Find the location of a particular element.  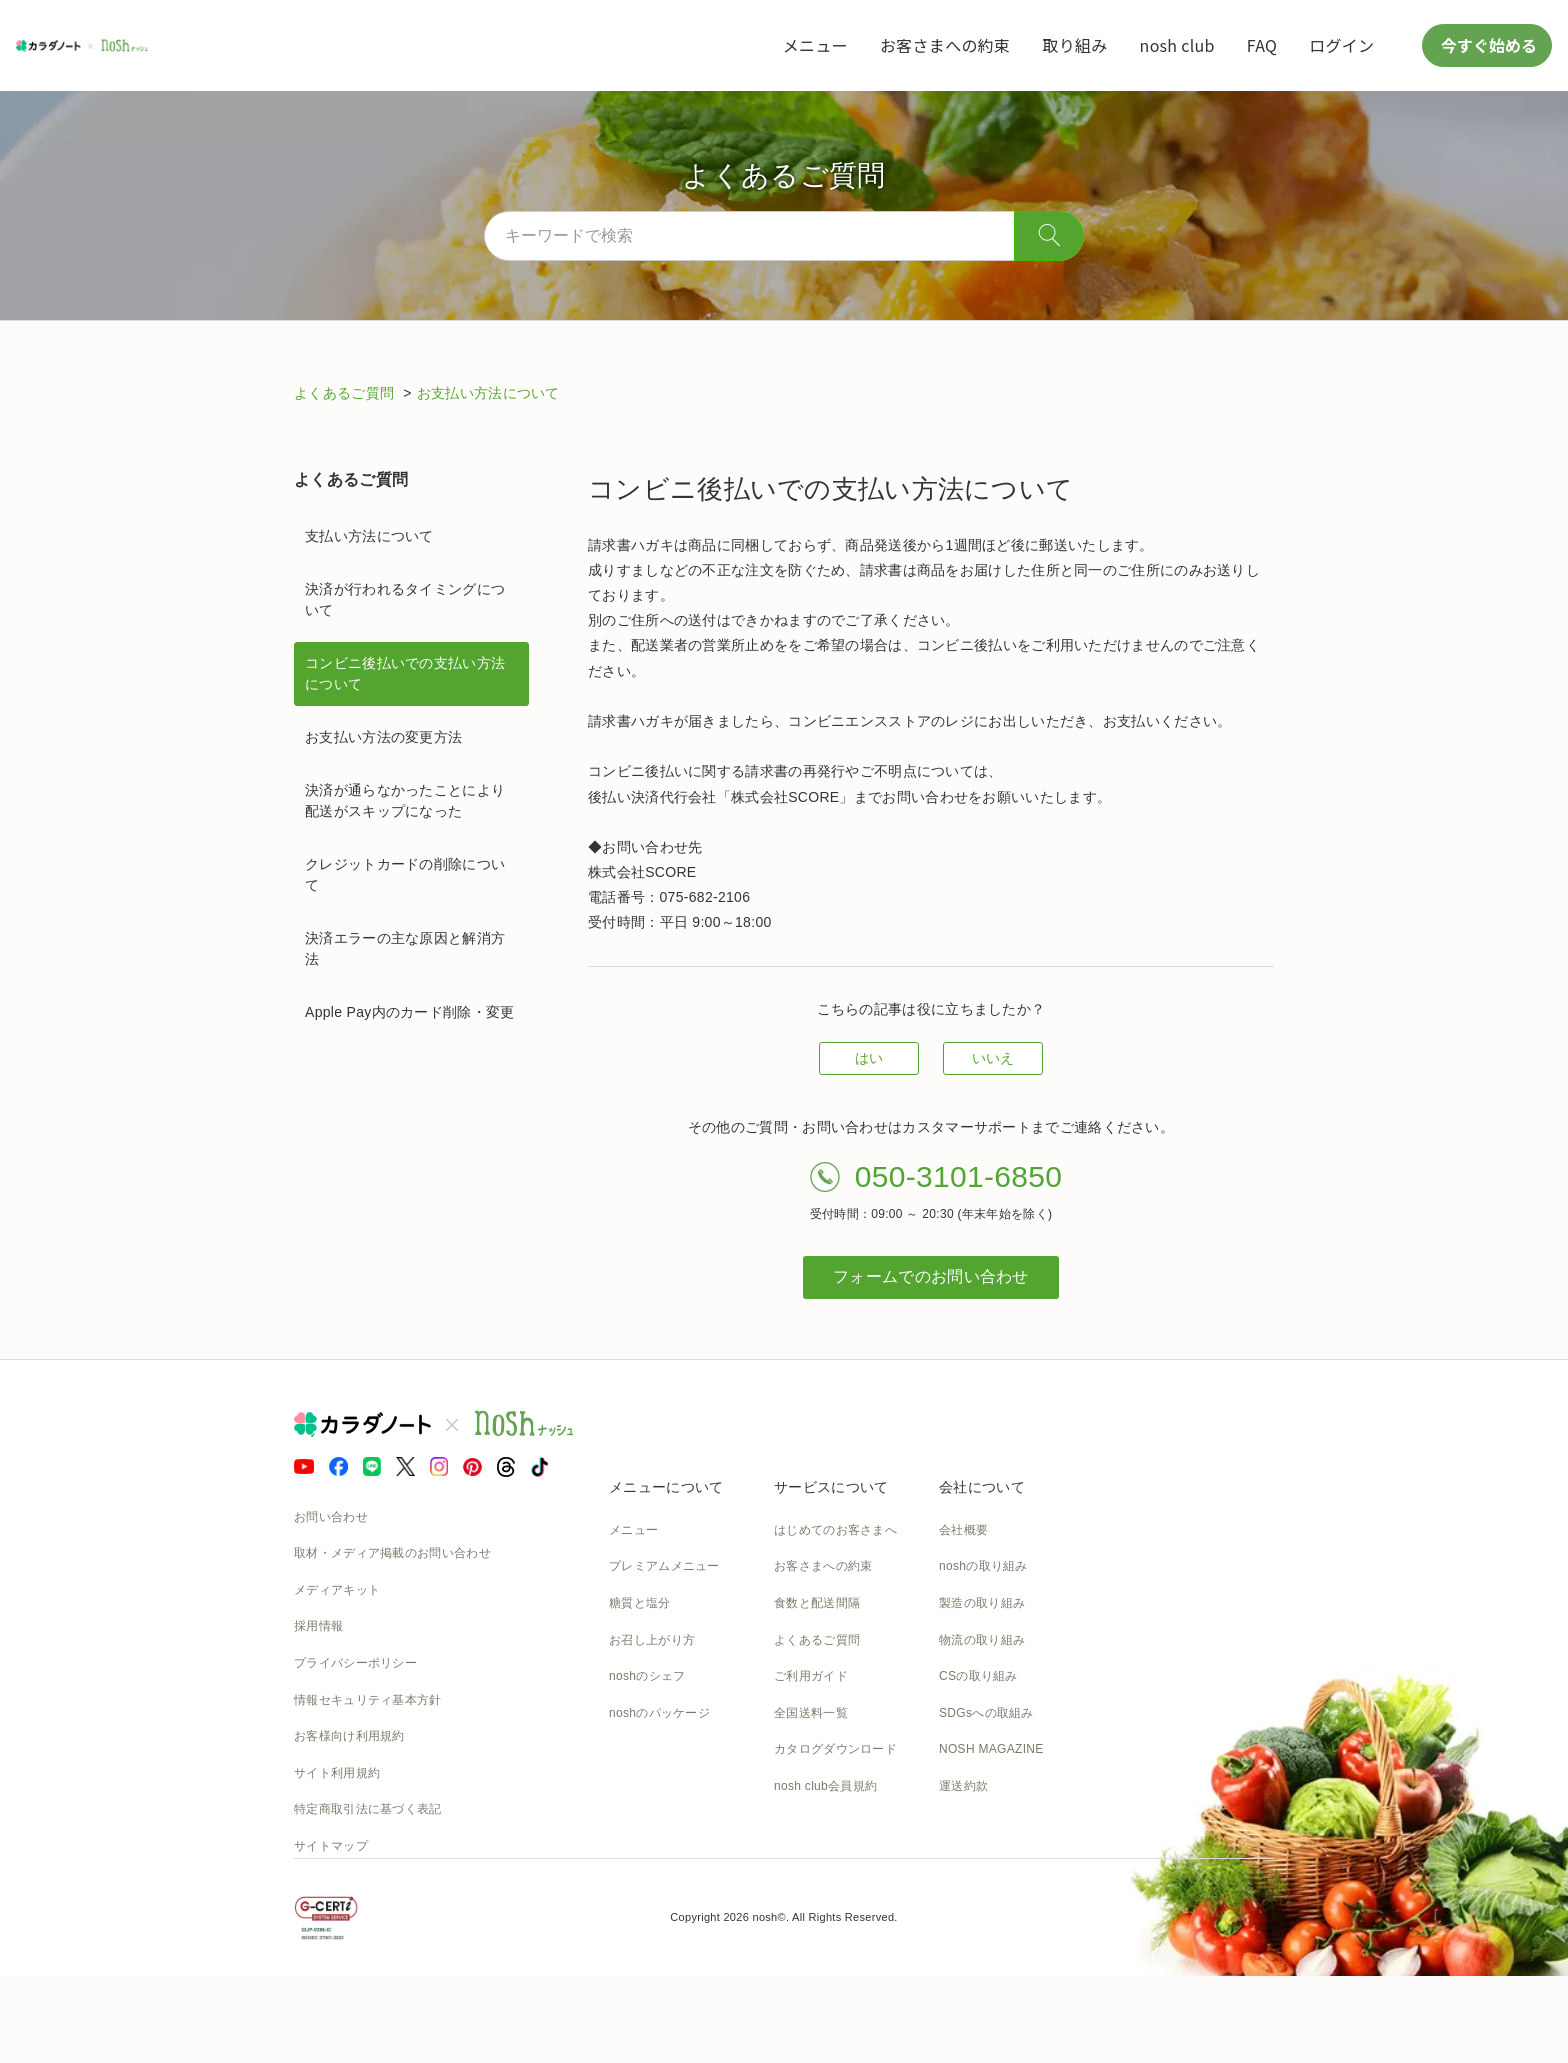

お客様向け利用規約 is located at coordinates (349, 1736).